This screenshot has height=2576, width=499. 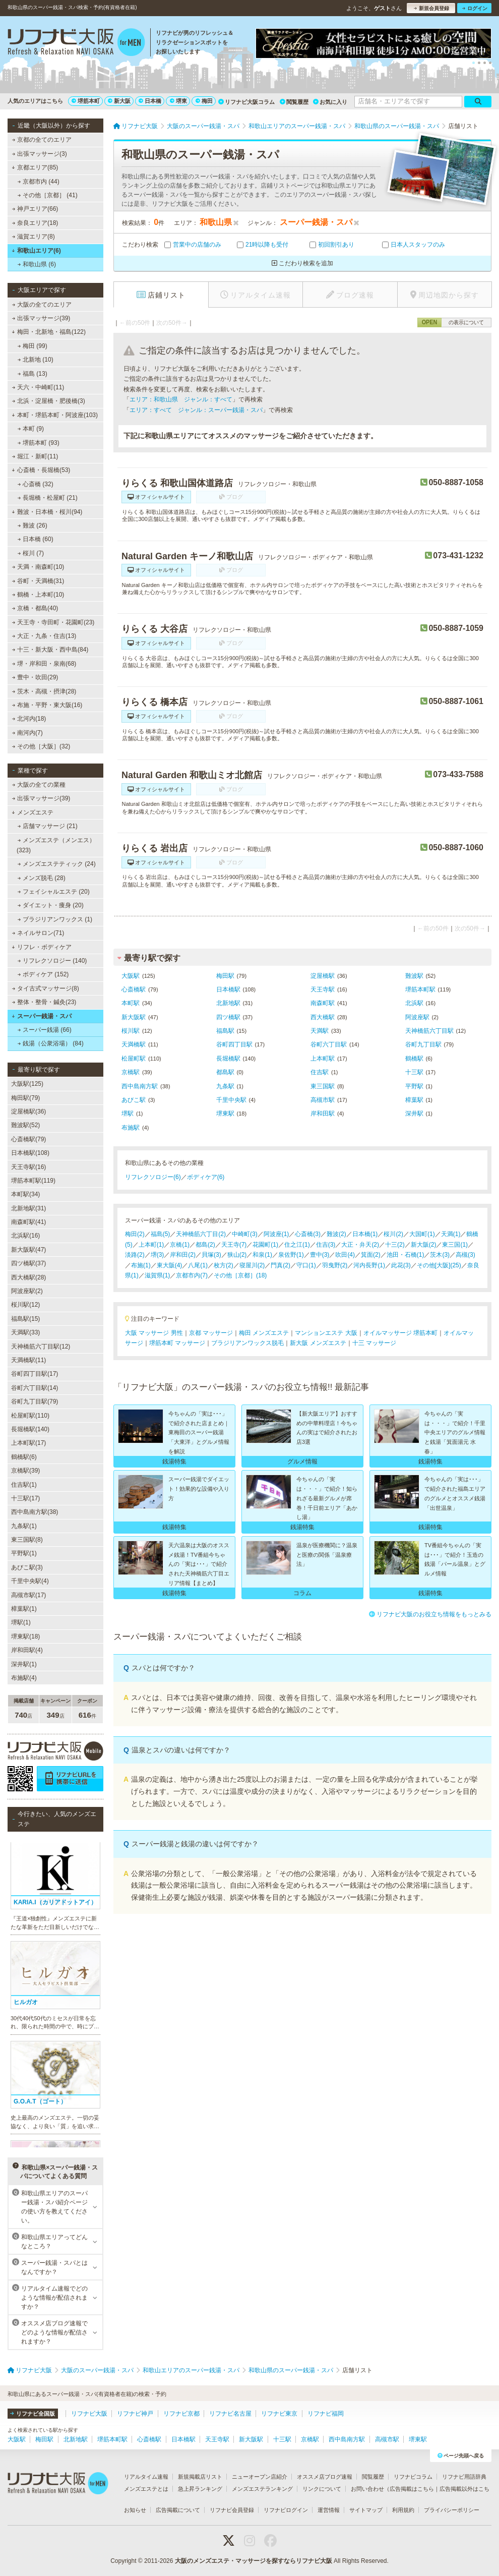 I want to click on 北浜駅(16), so click(x=25, y=1235).